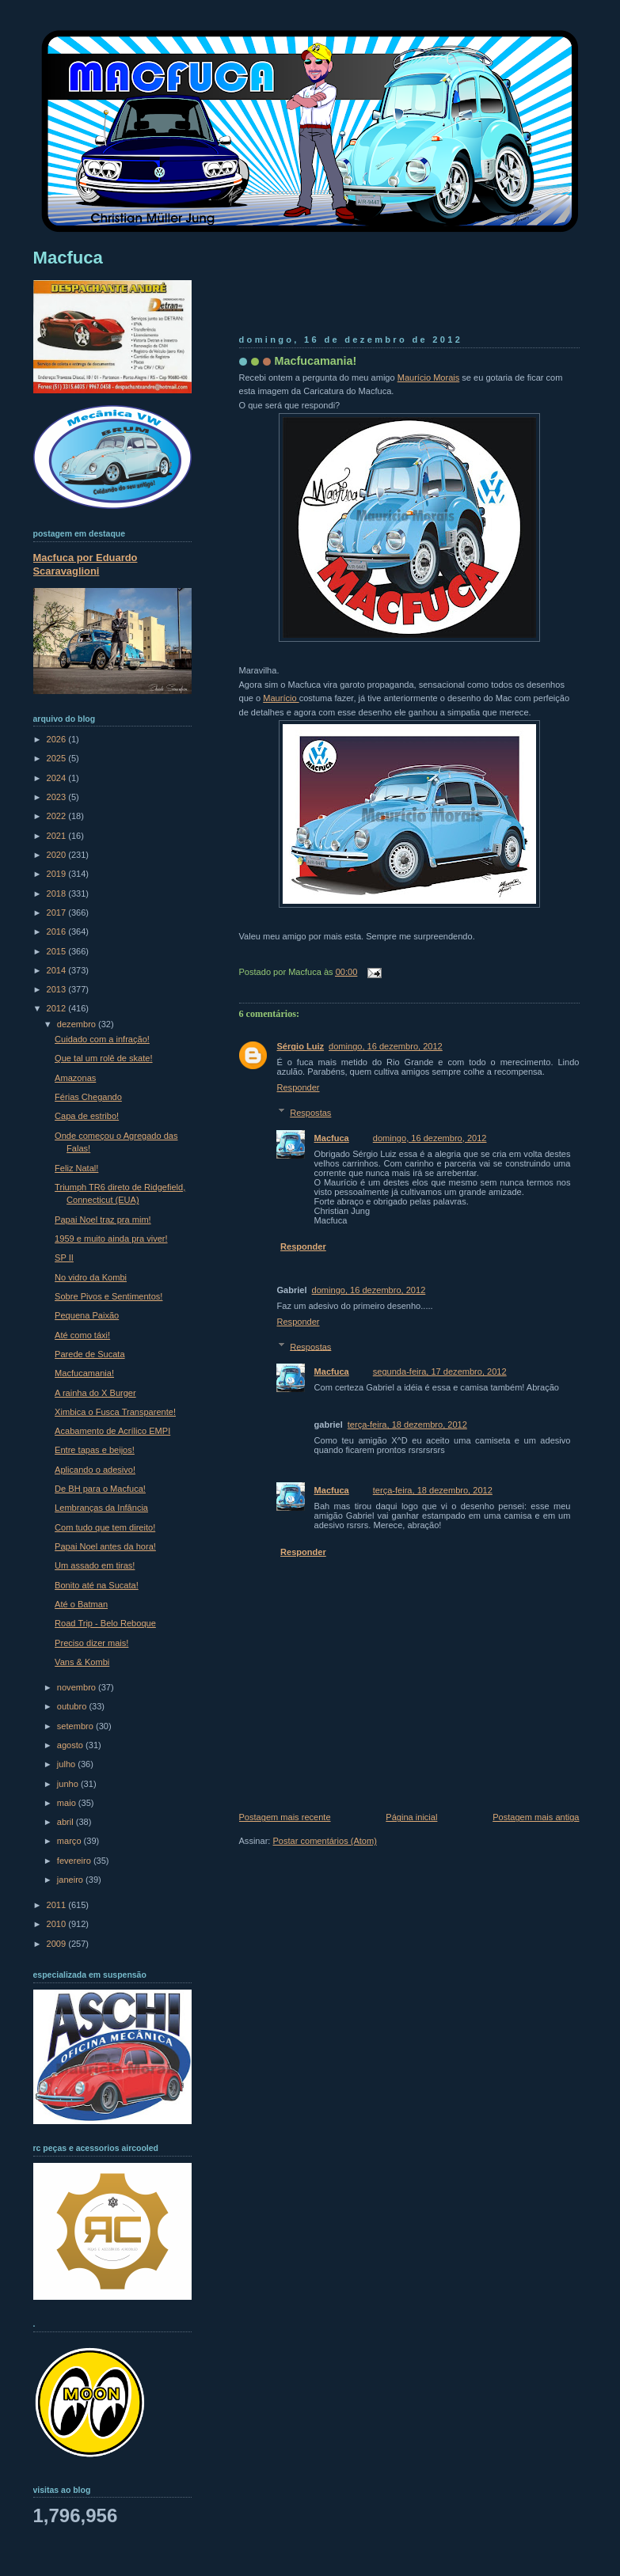 Image resolution: width=620 pixels, height=2576 pixels. Describe the element at coordinates (386, 1046) in the screenshot. I see `domingo, 16 dezembro, 2012` at that location.